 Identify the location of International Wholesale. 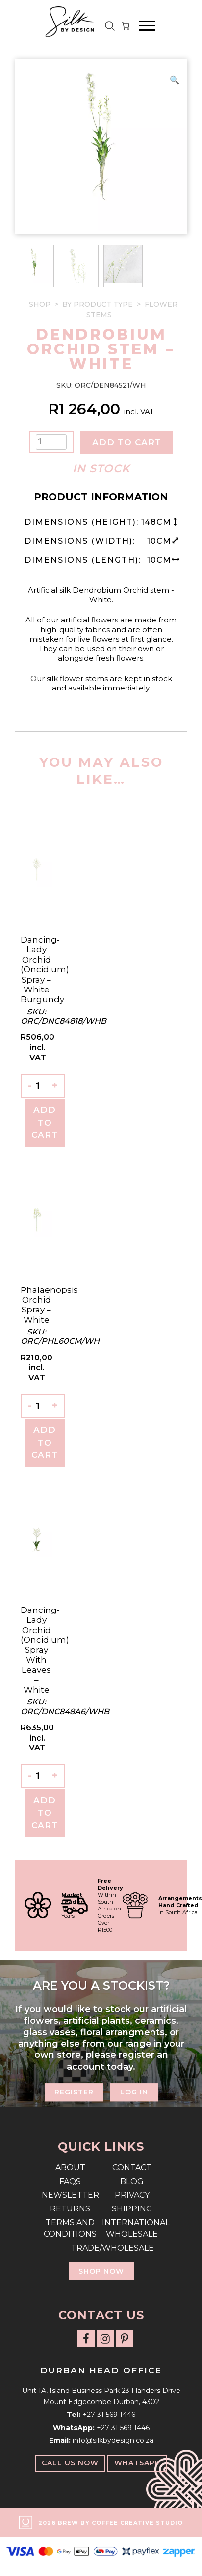
(132, 2228).